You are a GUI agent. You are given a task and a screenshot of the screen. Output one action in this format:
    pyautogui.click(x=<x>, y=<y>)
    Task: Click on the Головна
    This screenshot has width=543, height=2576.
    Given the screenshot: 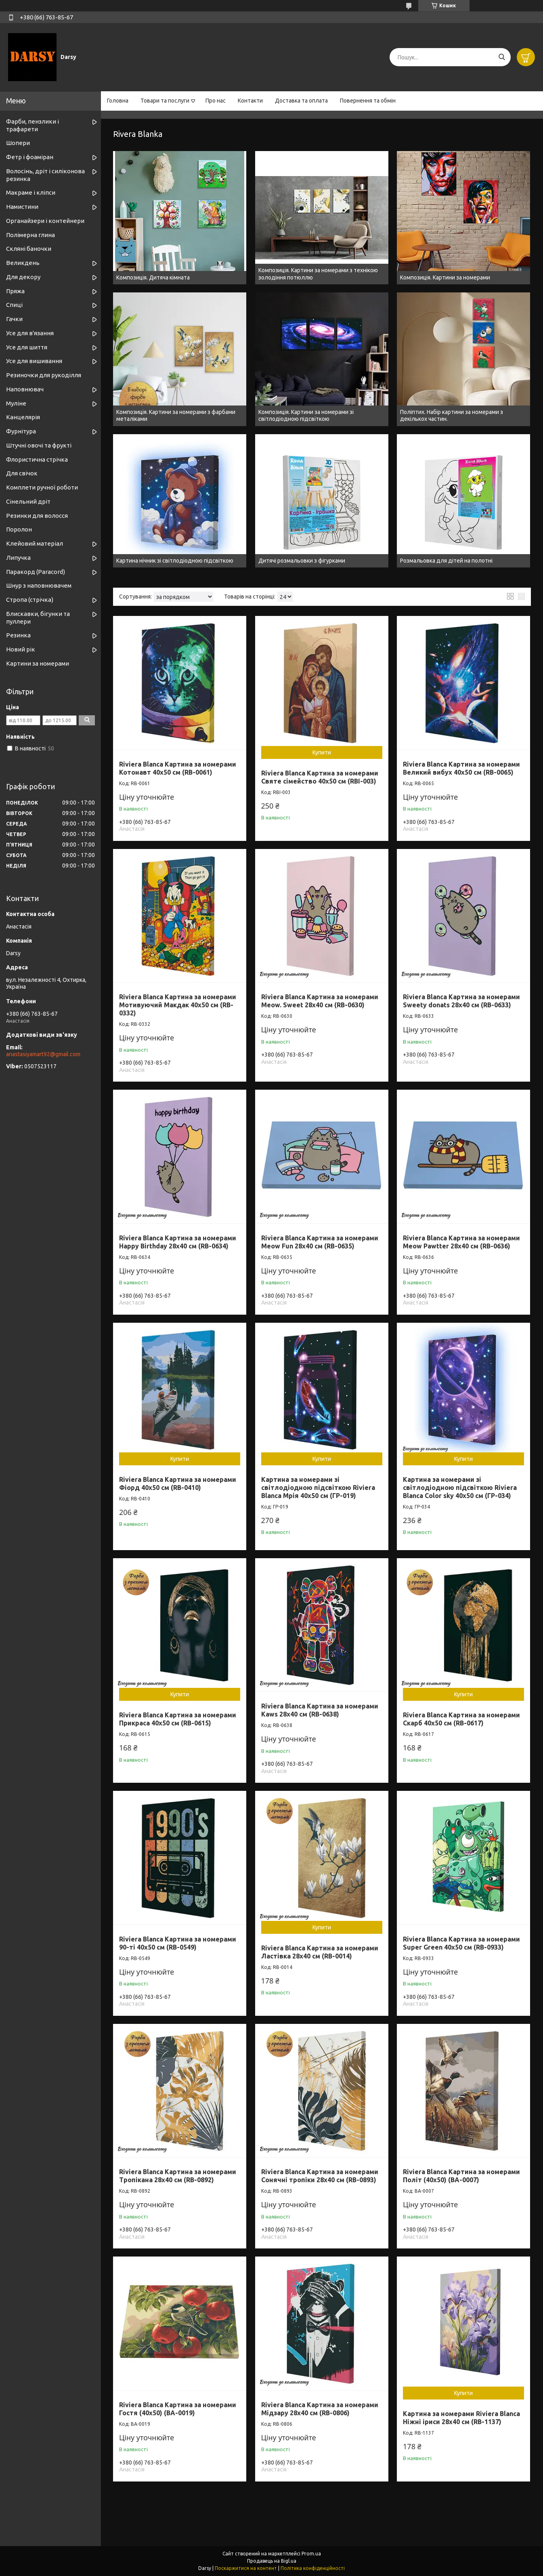 What is the action you would take?
    pyautogui.click(x=117, y=100)
    